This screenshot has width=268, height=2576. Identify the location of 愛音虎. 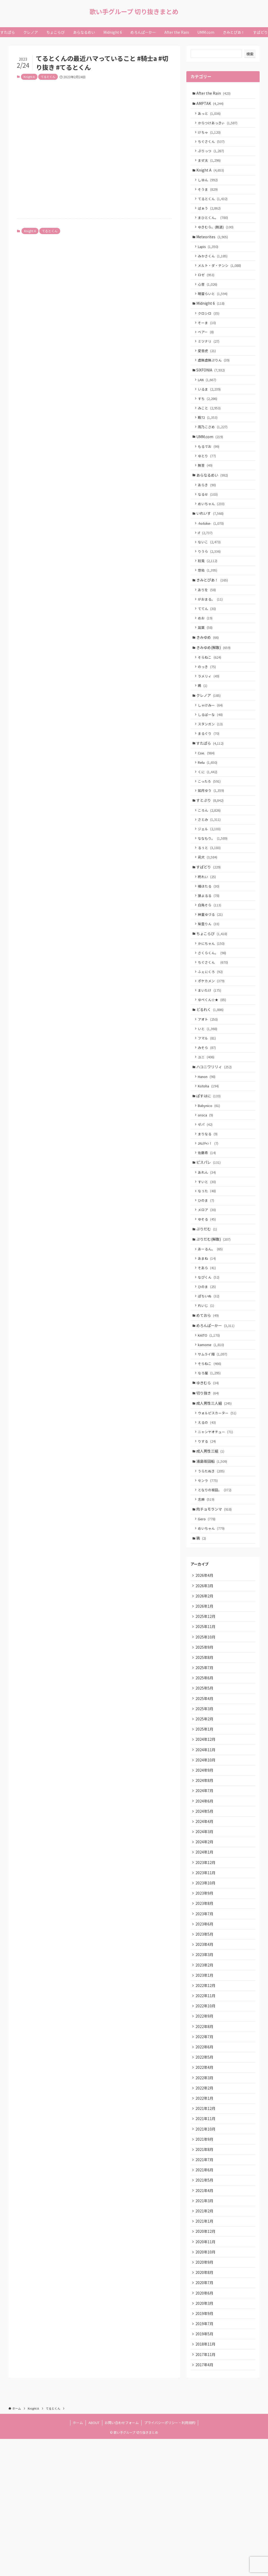
(208, 366).